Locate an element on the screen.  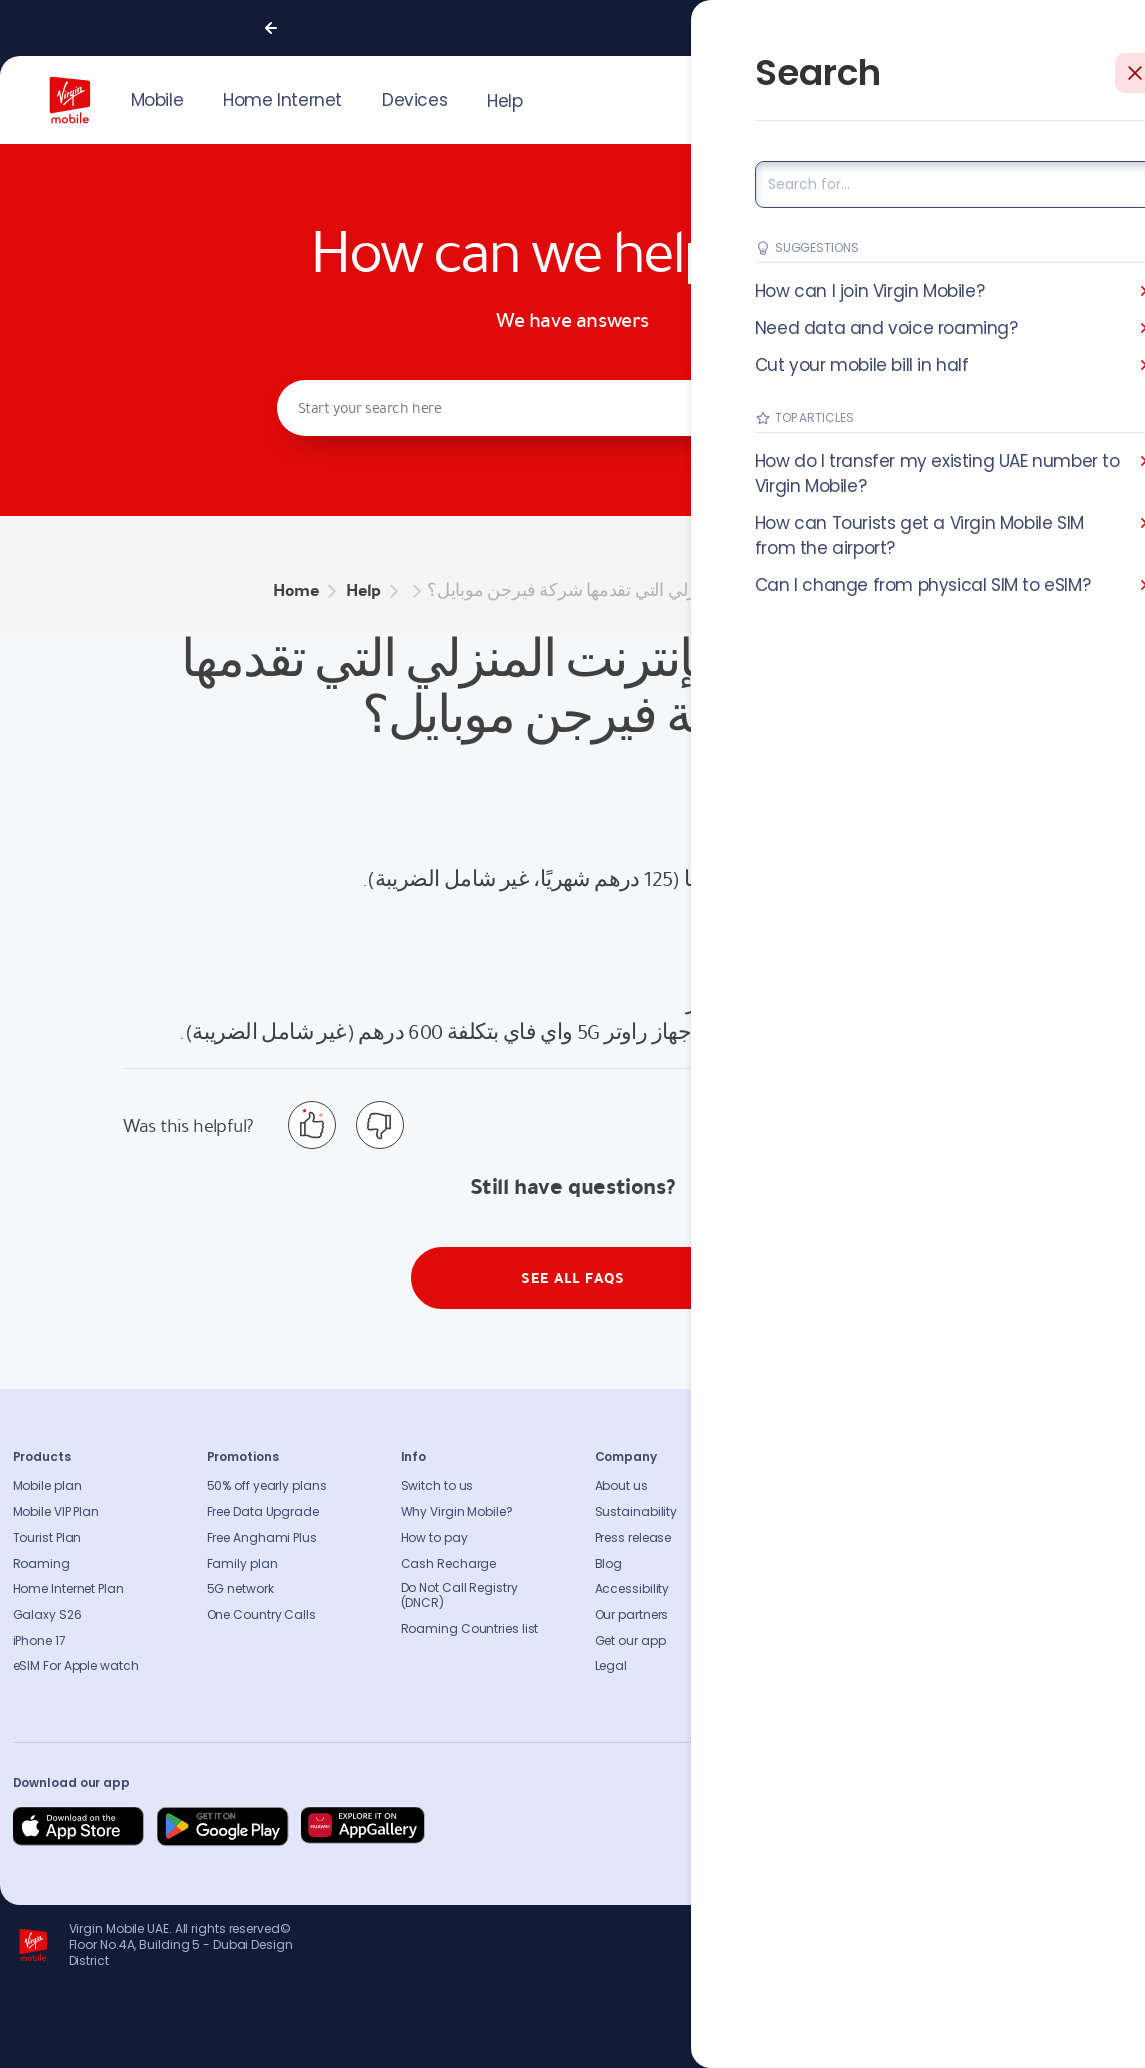
Tourist Plan is located at coordinates (47, 1538).